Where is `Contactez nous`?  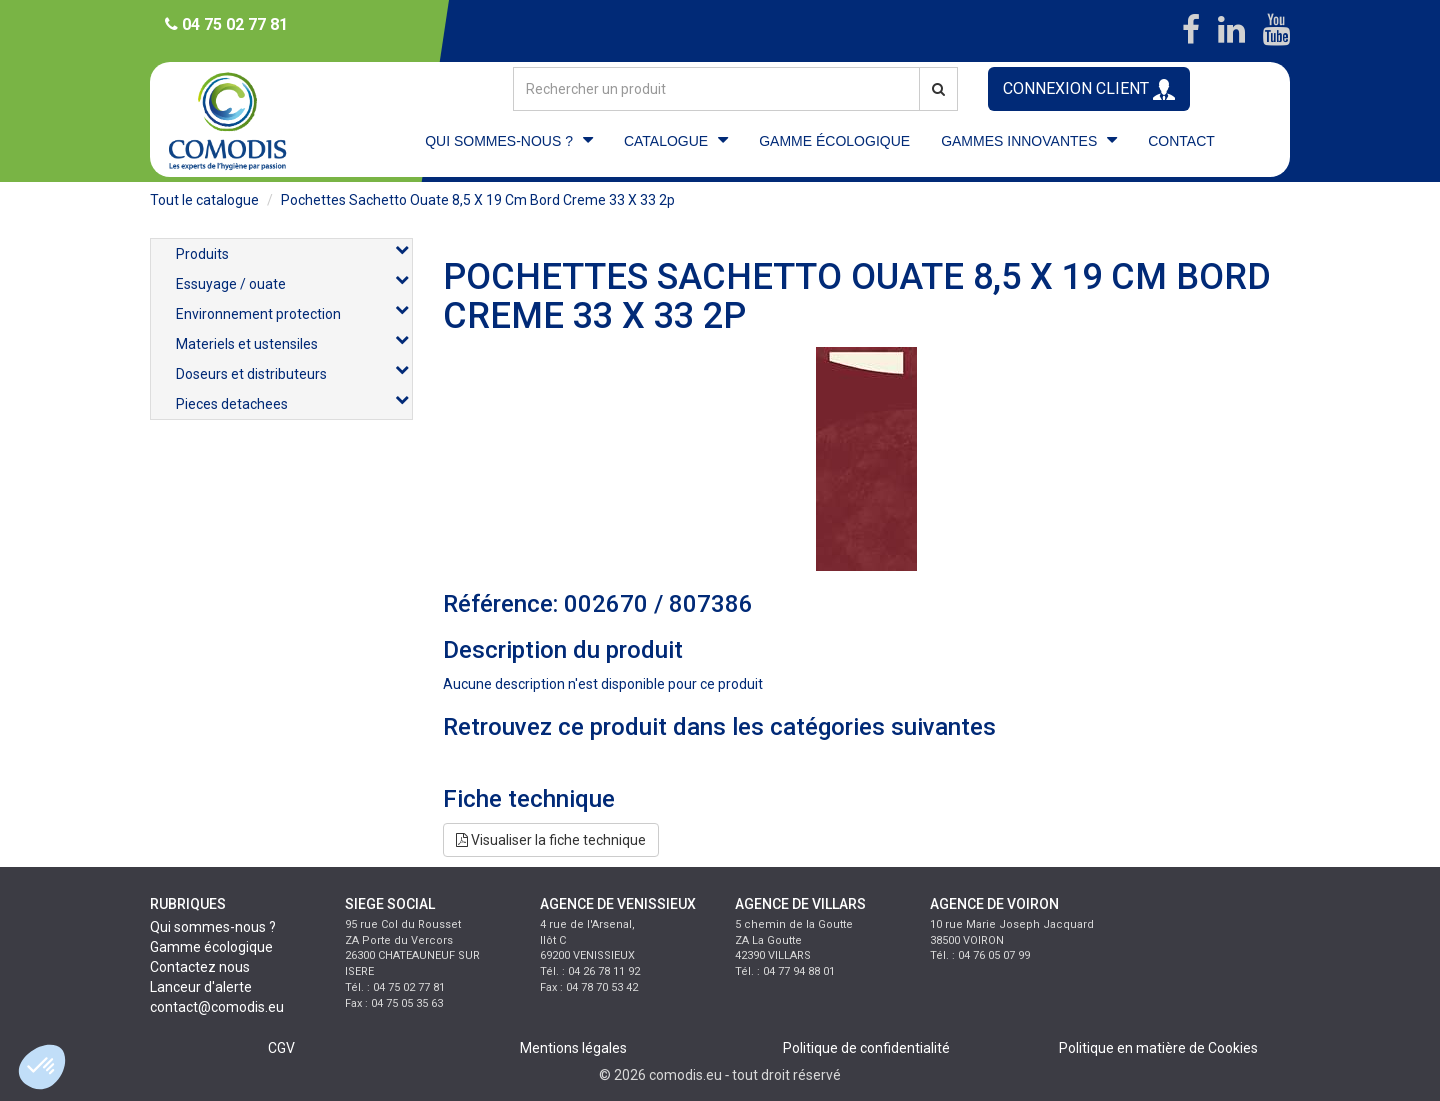
Contactez nous is located at coordinates (200, 967).